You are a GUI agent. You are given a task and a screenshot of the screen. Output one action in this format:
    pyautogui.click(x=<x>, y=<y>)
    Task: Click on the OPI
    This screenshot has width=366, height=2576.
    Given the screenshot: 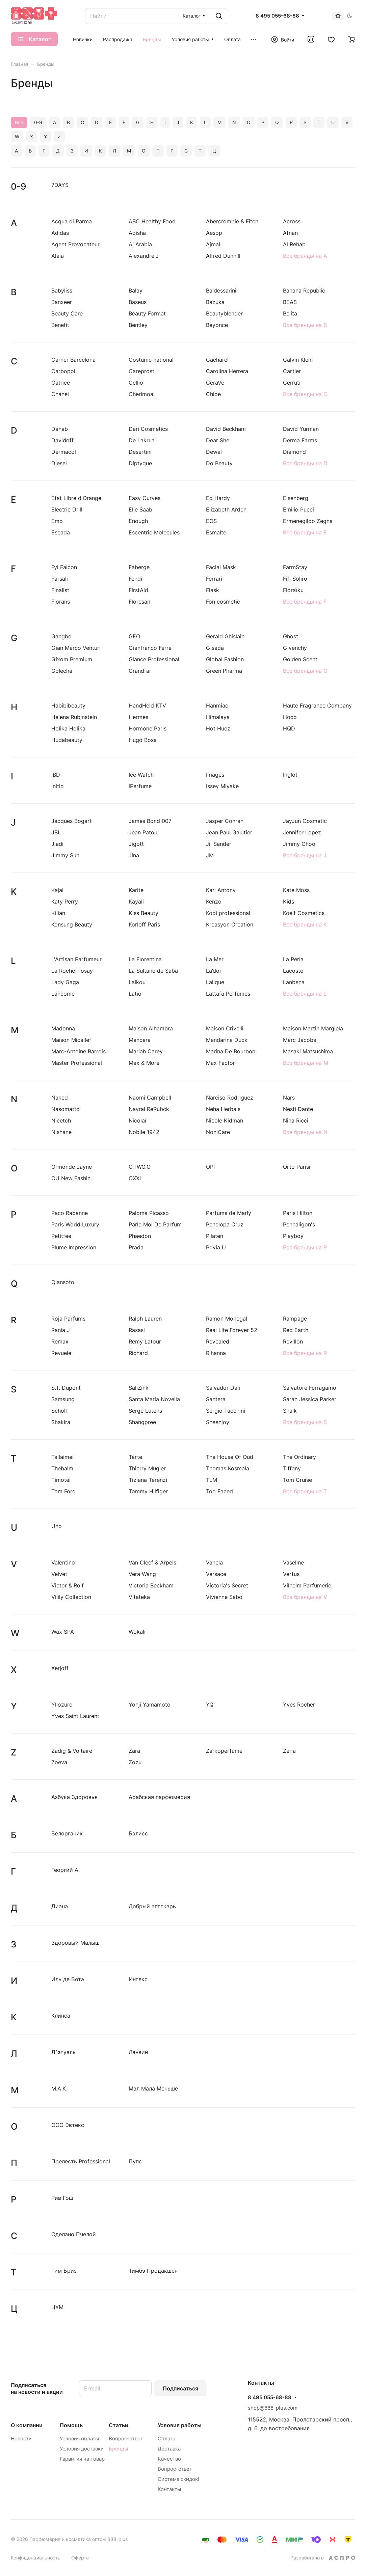 What is the action you would take?
    pyautogui.click(x=210, y=1166)
    